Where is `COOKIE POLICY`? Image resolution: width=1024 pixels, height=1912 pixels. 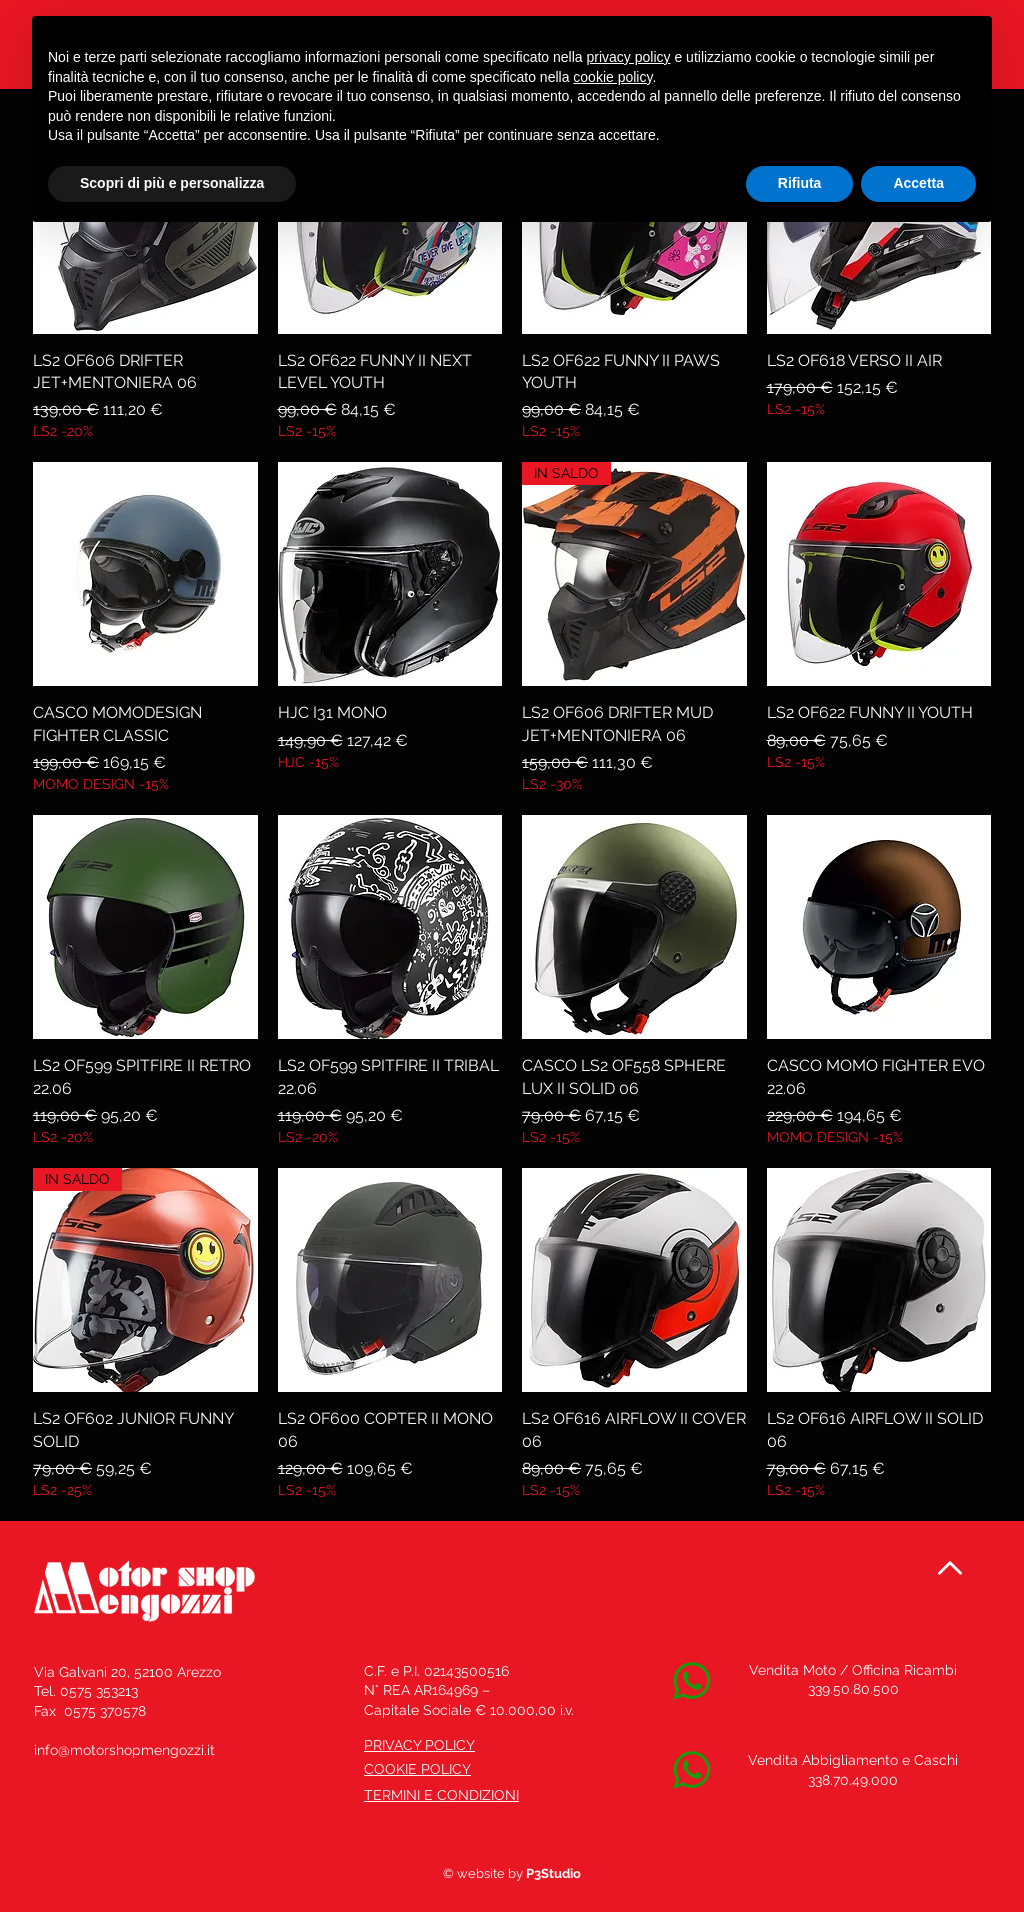
COOKIE POLICY is located at coordinates (417, 1769).